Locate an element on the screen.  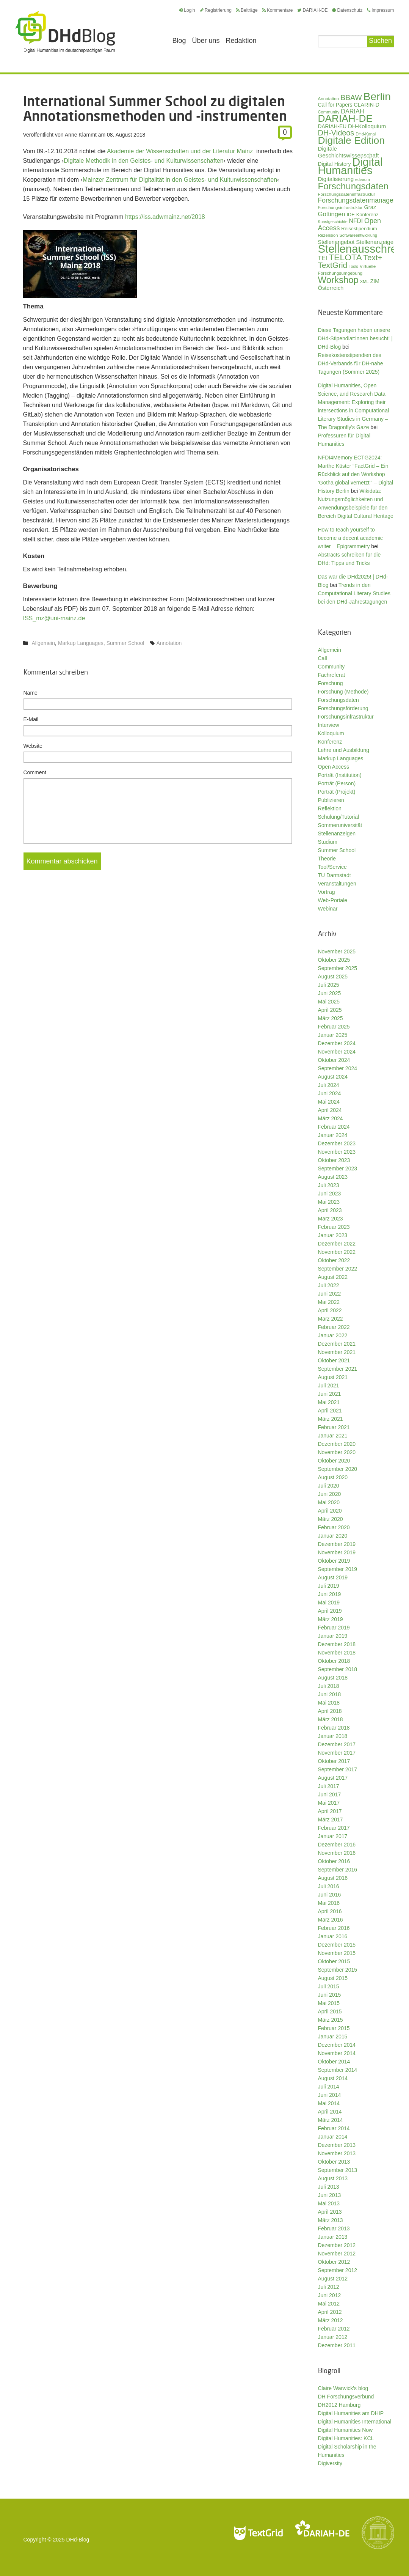
Blog is located at coordinates (179, 40).